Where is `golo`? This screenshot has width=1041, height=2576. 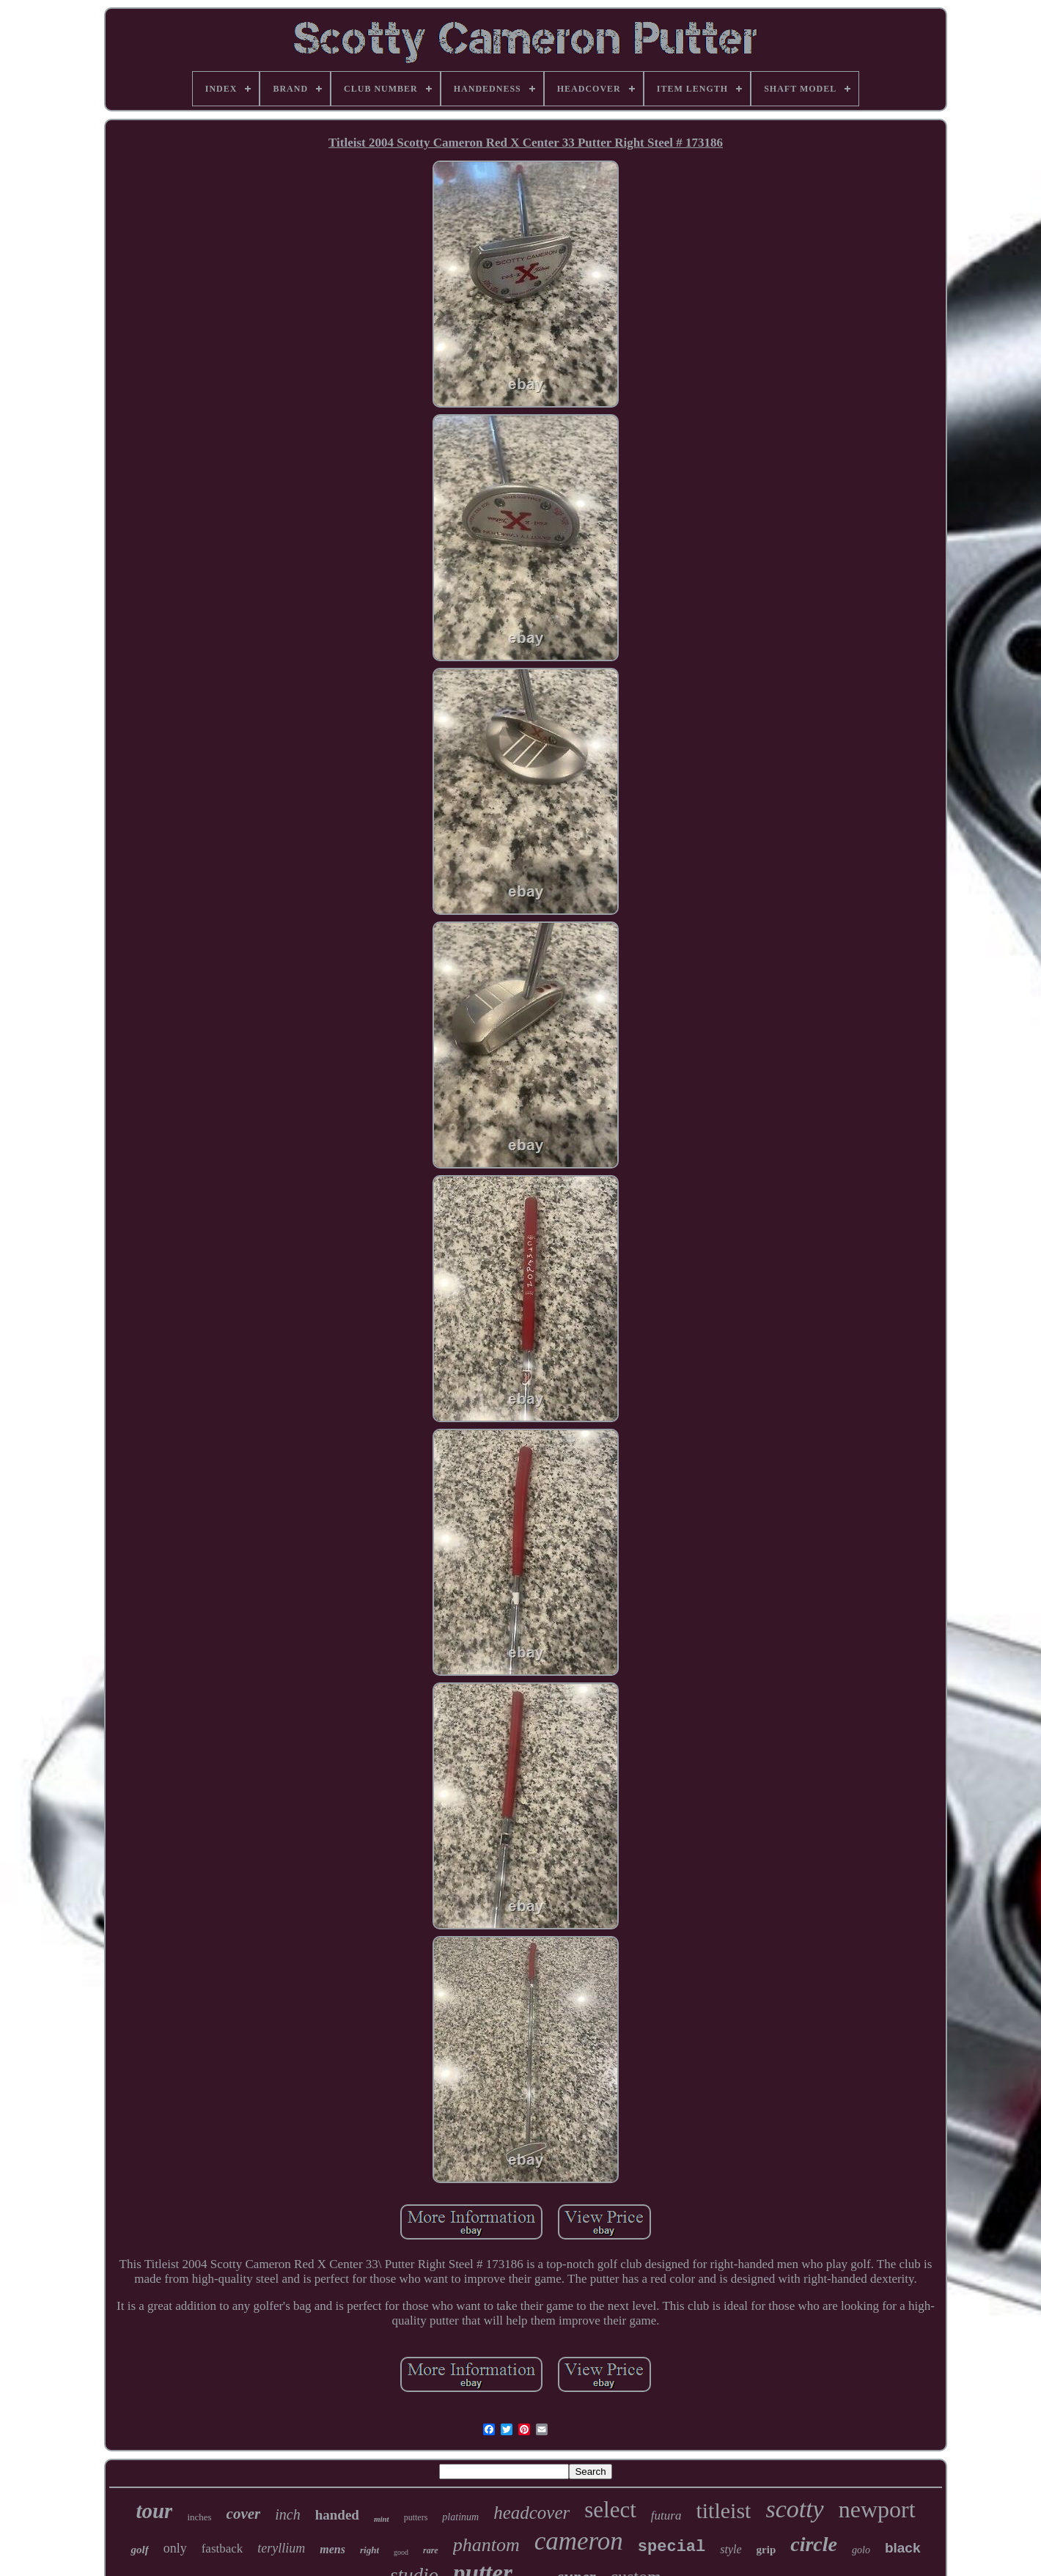
golo is located at coordinates (861, 2549).